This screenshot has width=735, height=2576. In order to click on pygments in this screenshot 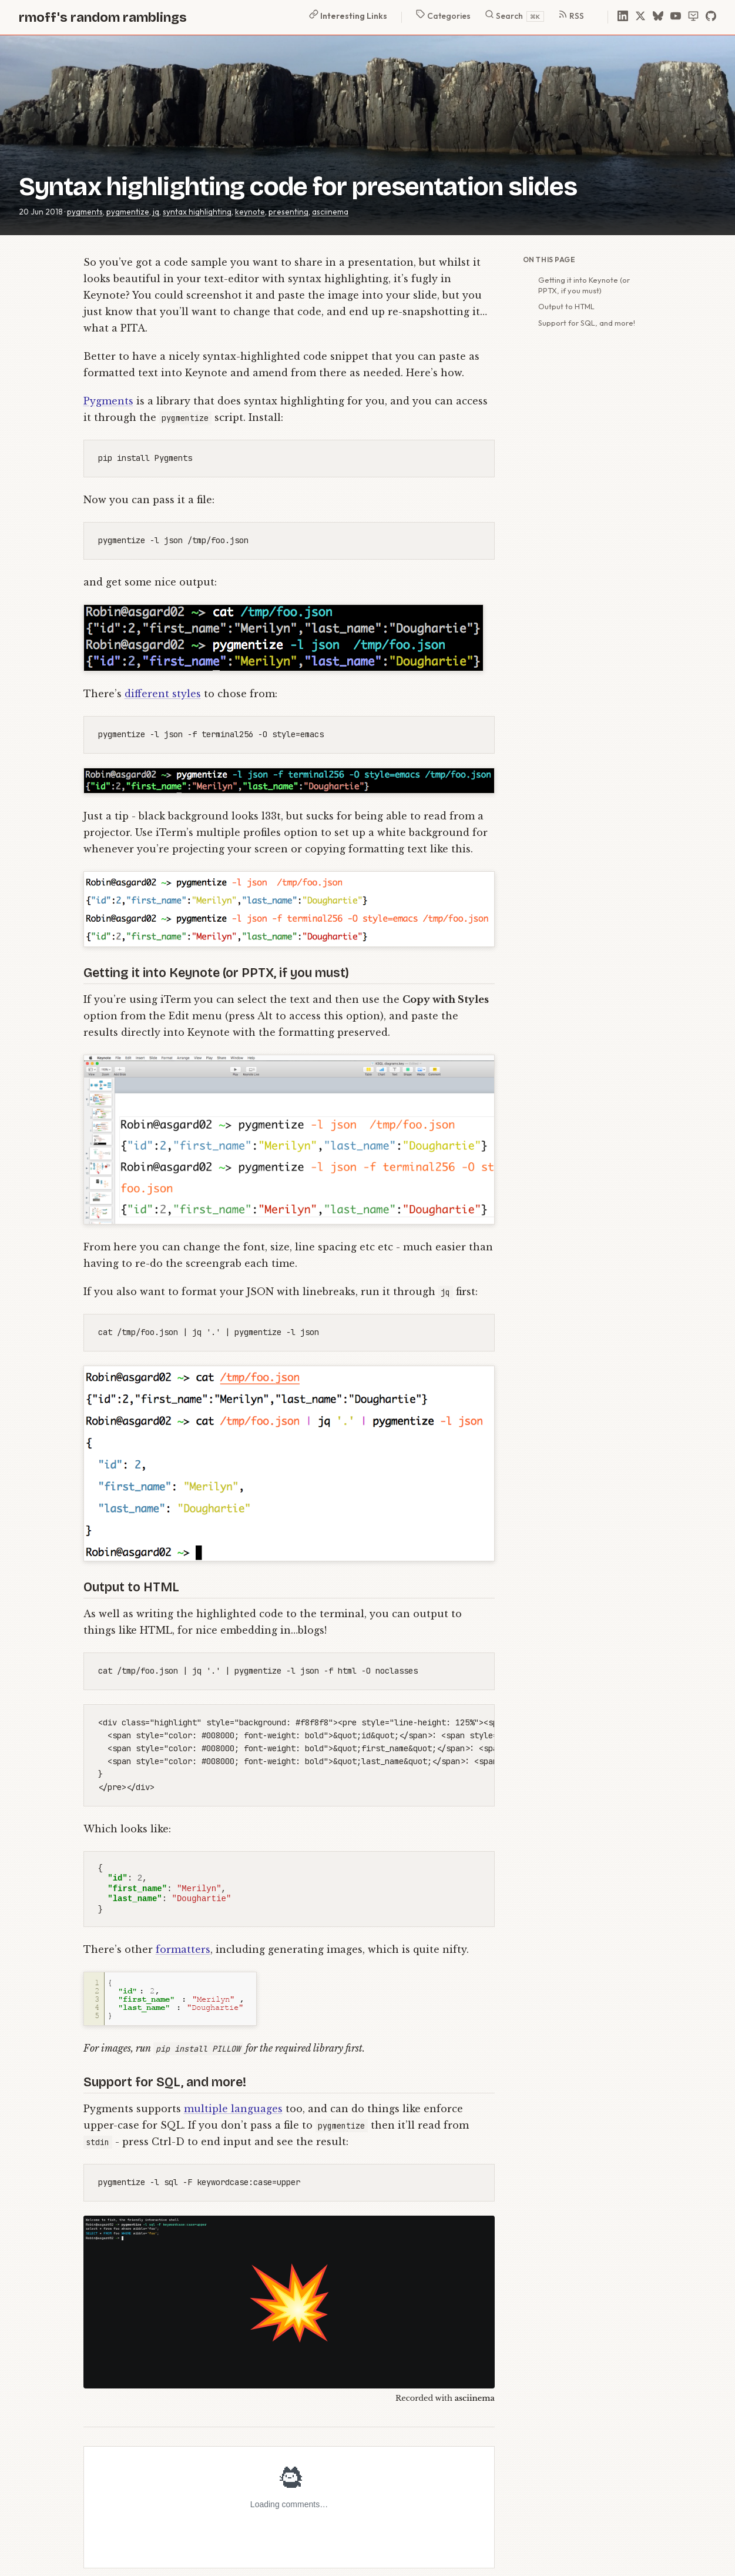, I will do `click(85, 211)`.